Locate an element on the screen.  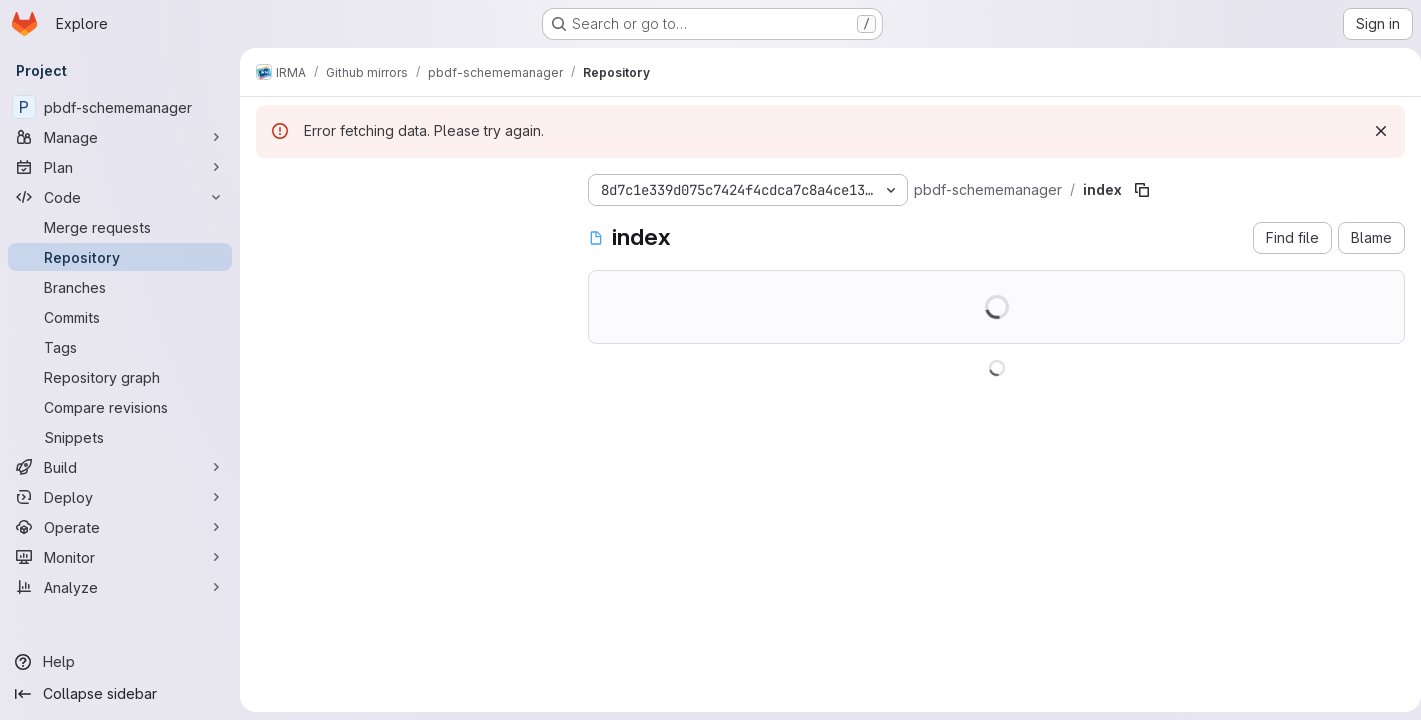
[Plan] is located at coordinates (120, 167).